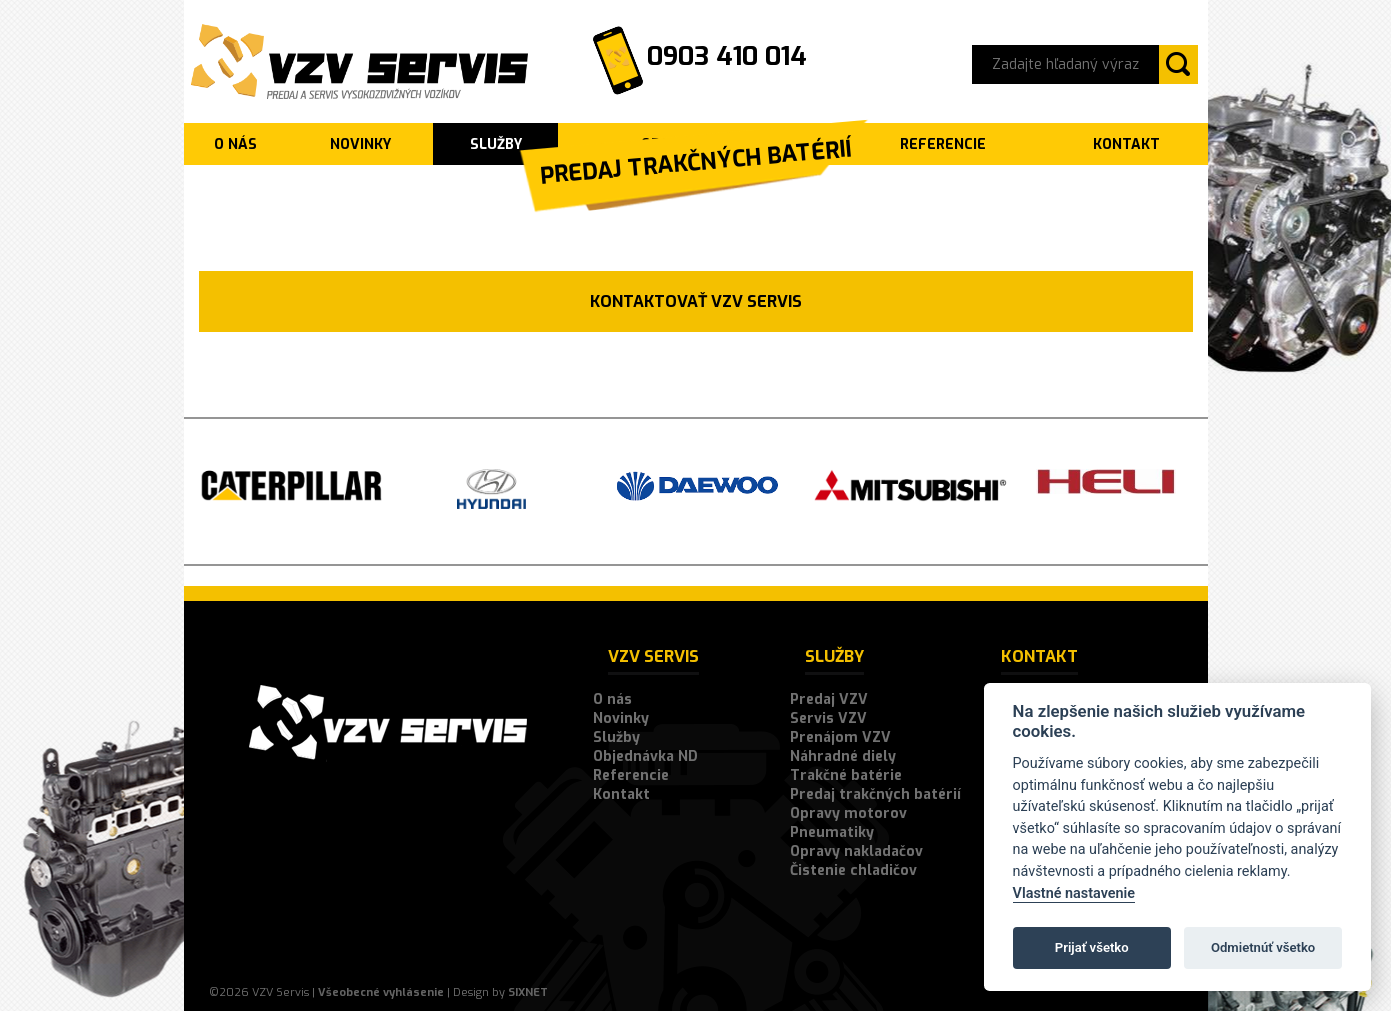 Image resolution: width=1391 pixels, height=1011 pixels. What do you see at coordinates (1263, 947) in the screenshot?
I see `Odmietnúť všetko` at bounding box center [1263, 947].